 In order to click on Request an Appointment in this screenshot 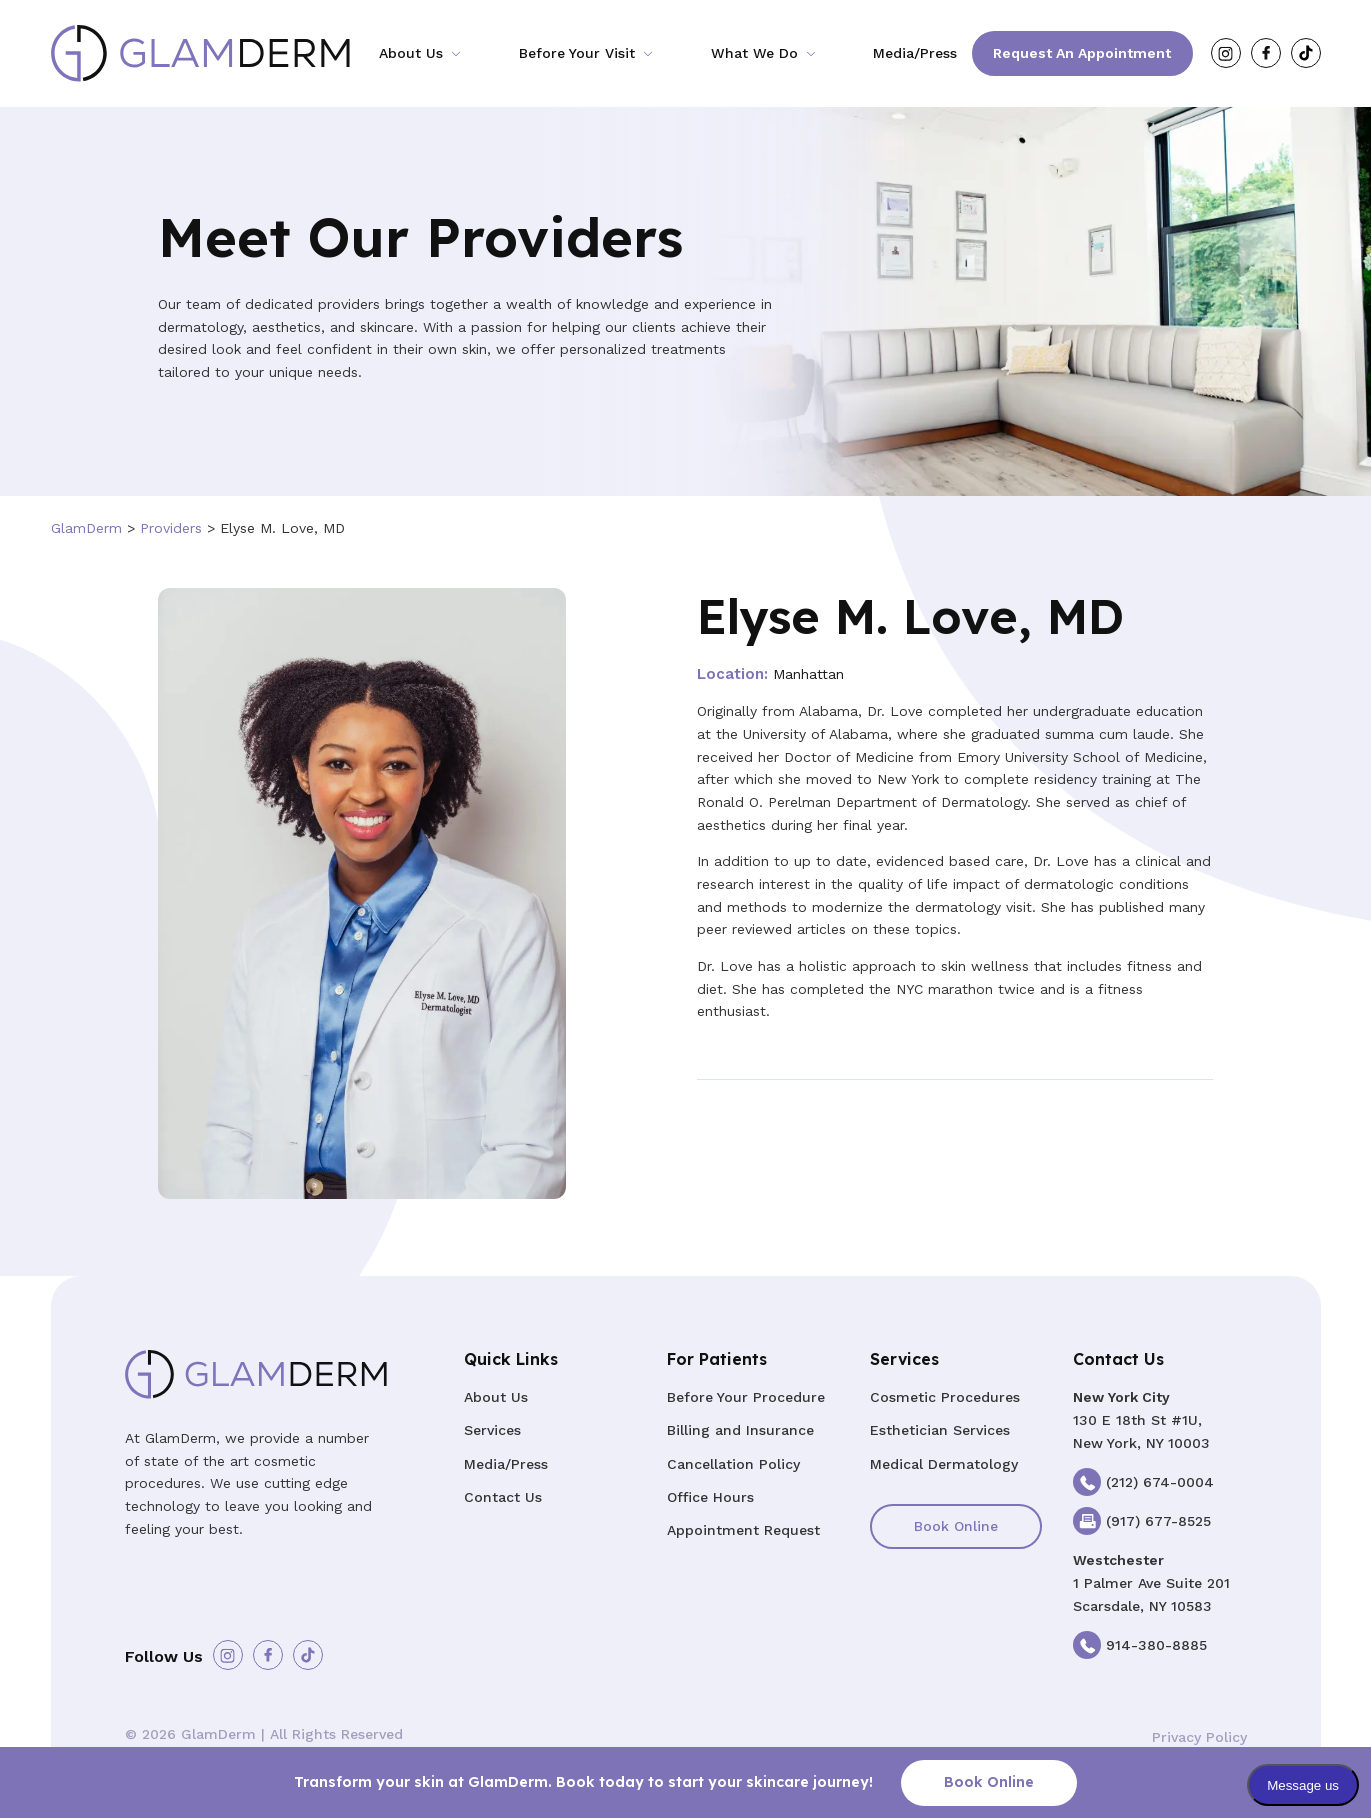, I will do `click(1082, 53)`.